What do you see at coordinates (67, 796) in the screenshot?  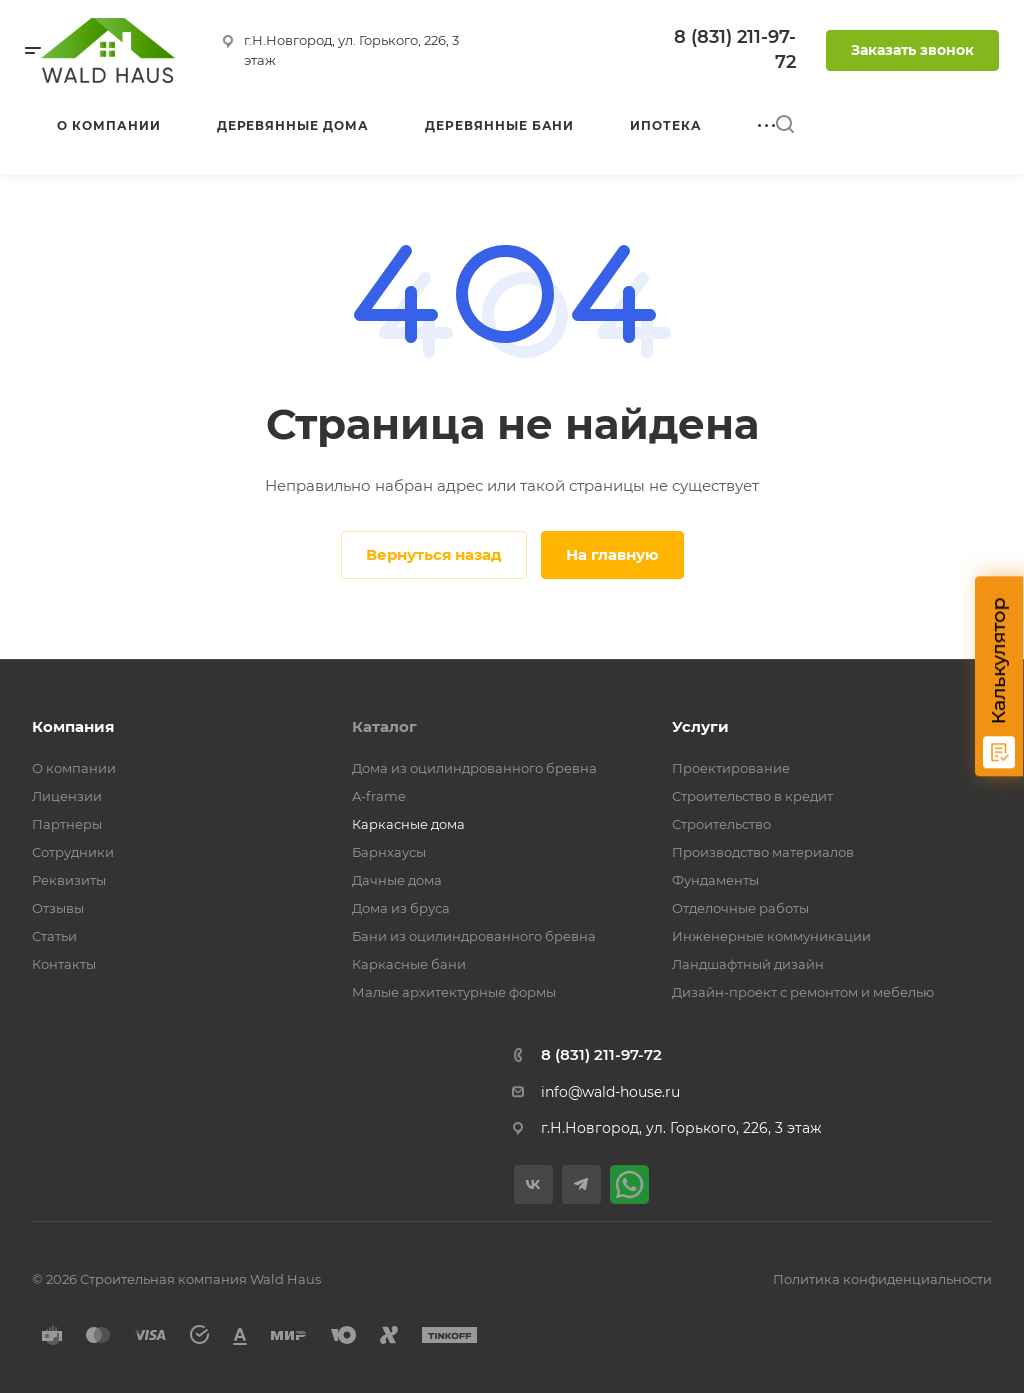 I see `Лицензии` at bounding box center [67, 796].